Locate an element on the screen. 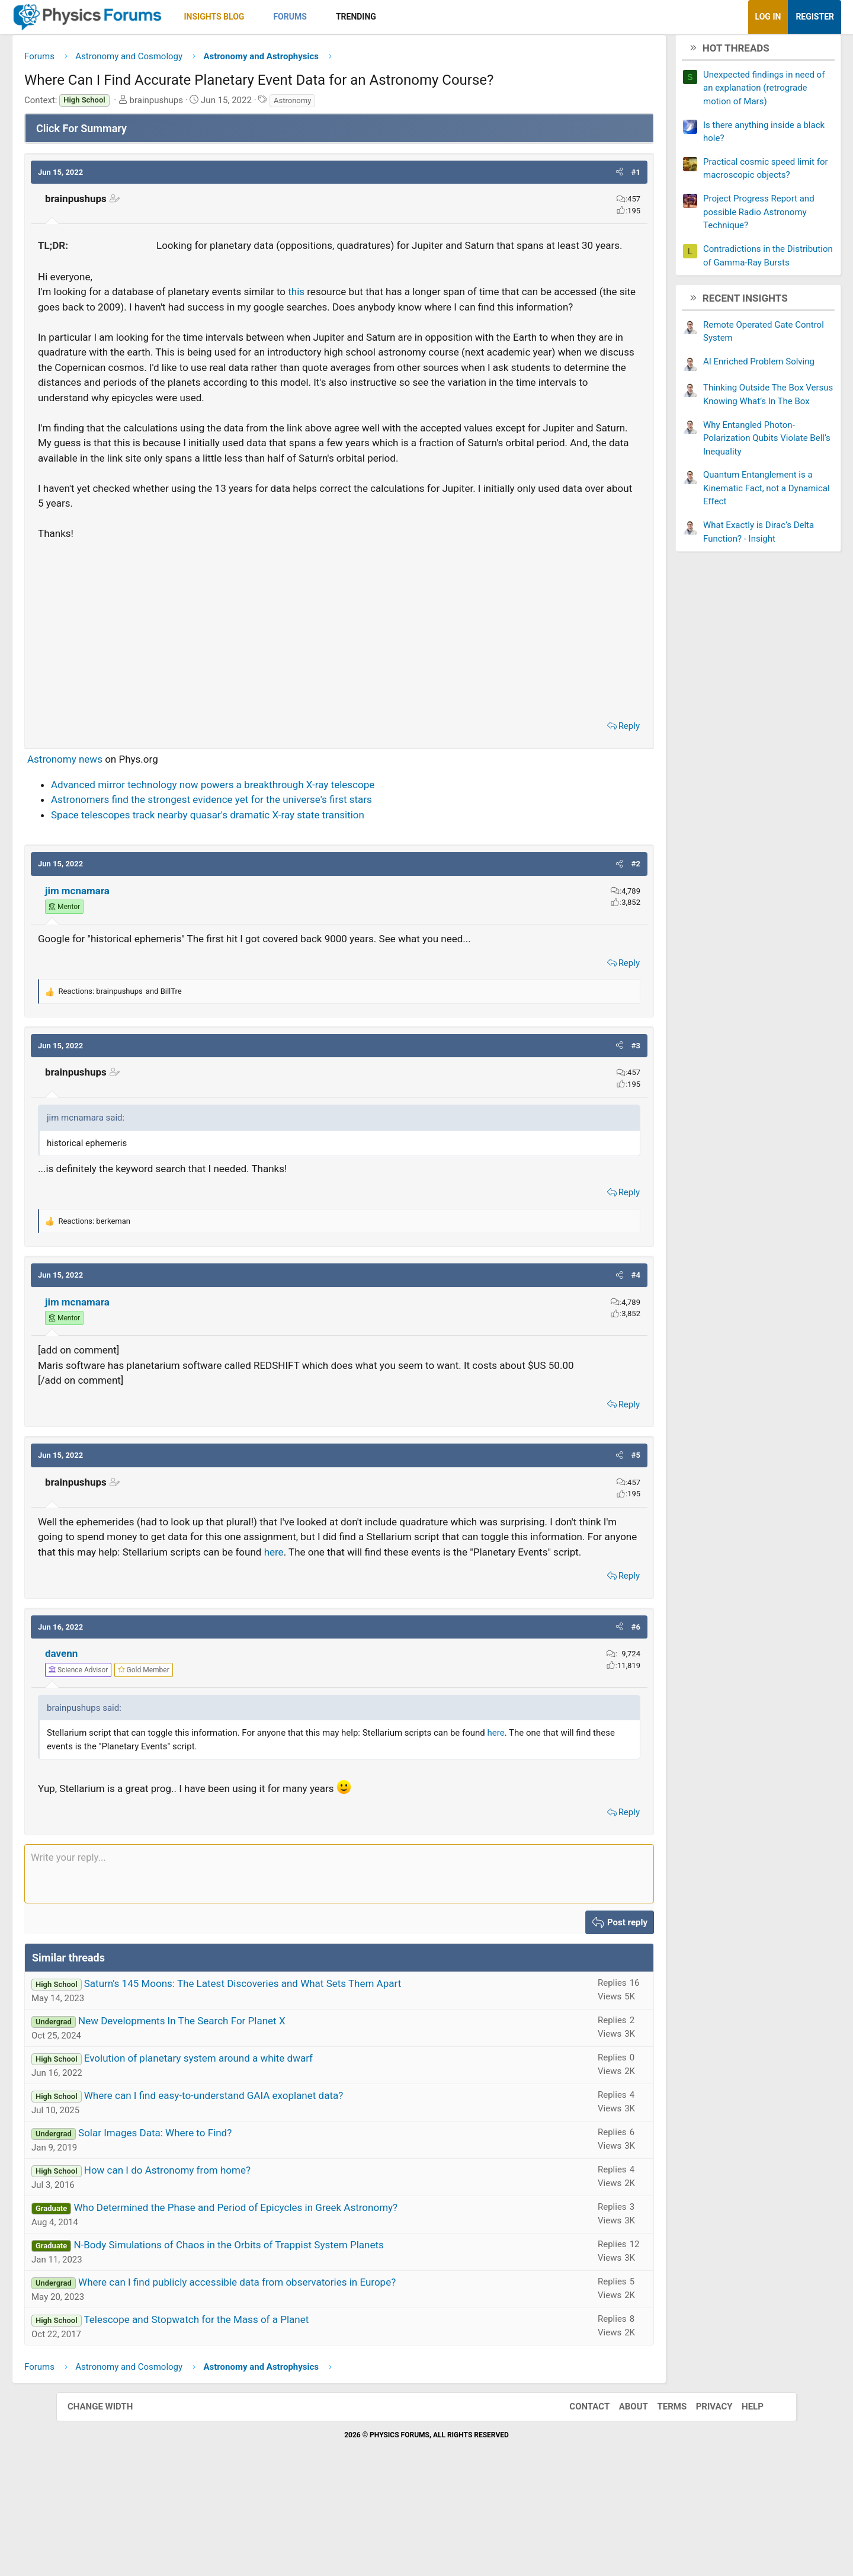 This screenshot has width=853, height=2576. Forums is located at coordinates (346, 16).